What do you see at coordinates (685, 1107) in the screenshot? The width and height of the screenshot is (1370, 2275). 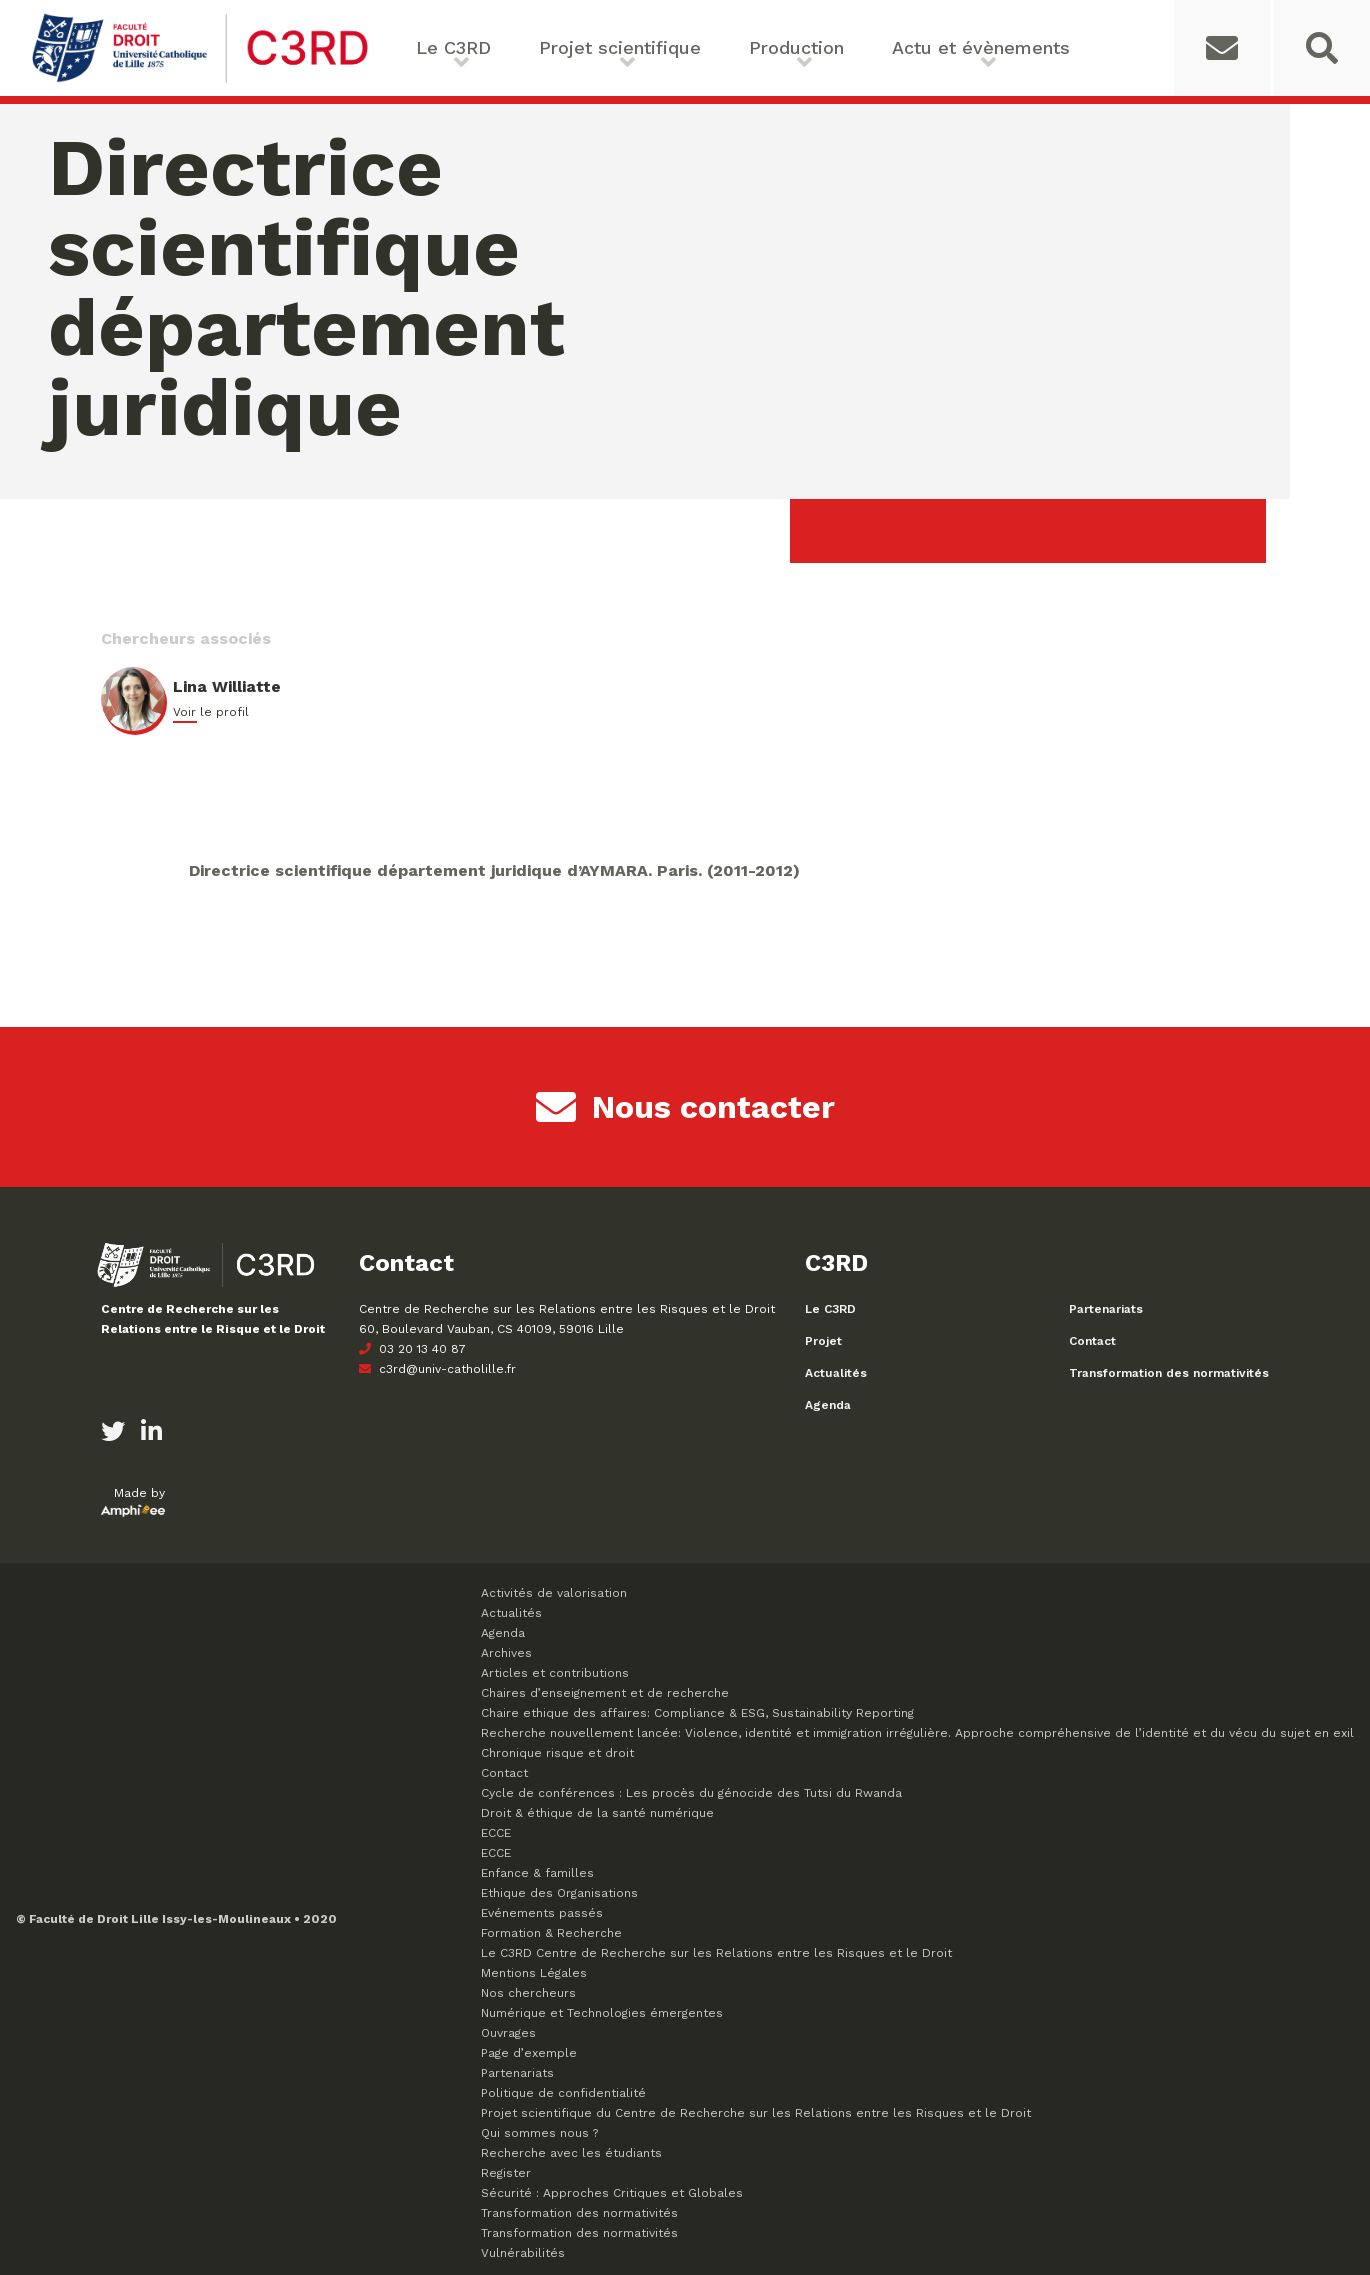 I see `Nous contacter` at bounding box center [685, 1107].